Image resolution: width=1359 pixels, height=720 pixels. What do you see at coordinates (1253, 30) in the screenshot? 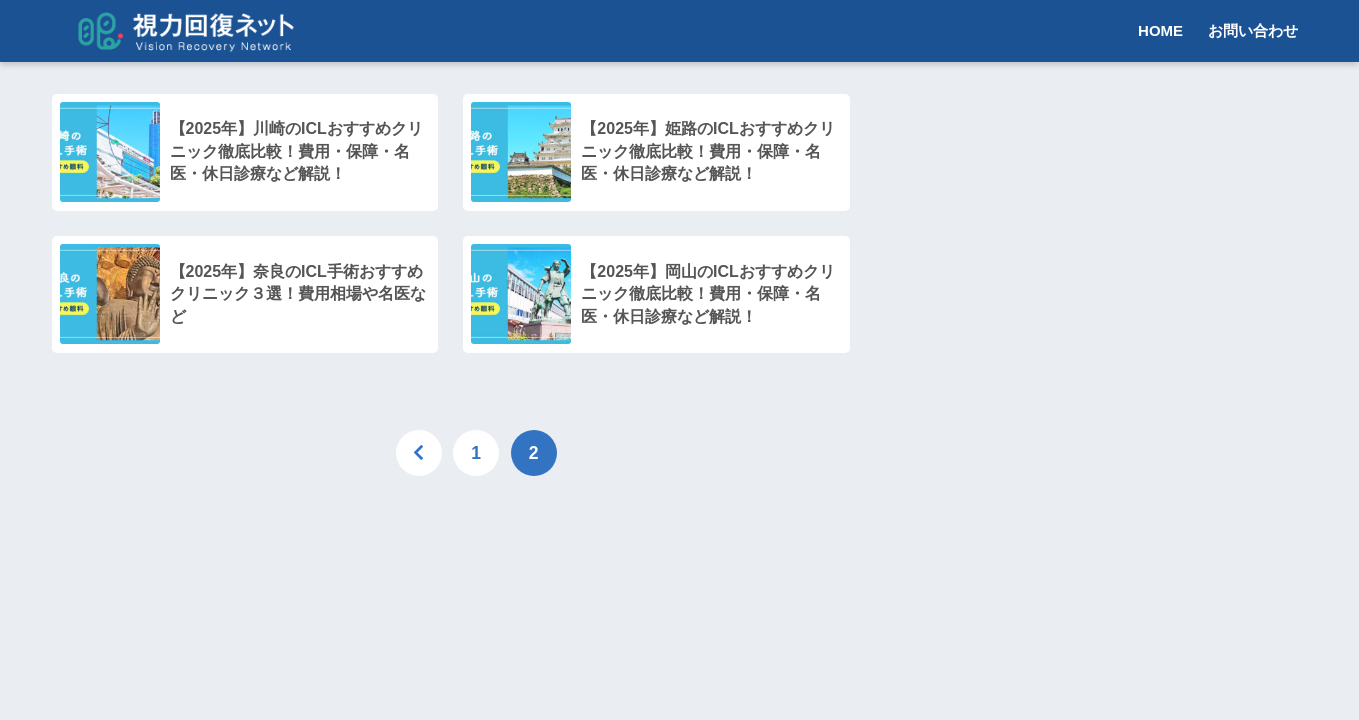
I see `お問い合わせ` at bounding box center [1253, 30].